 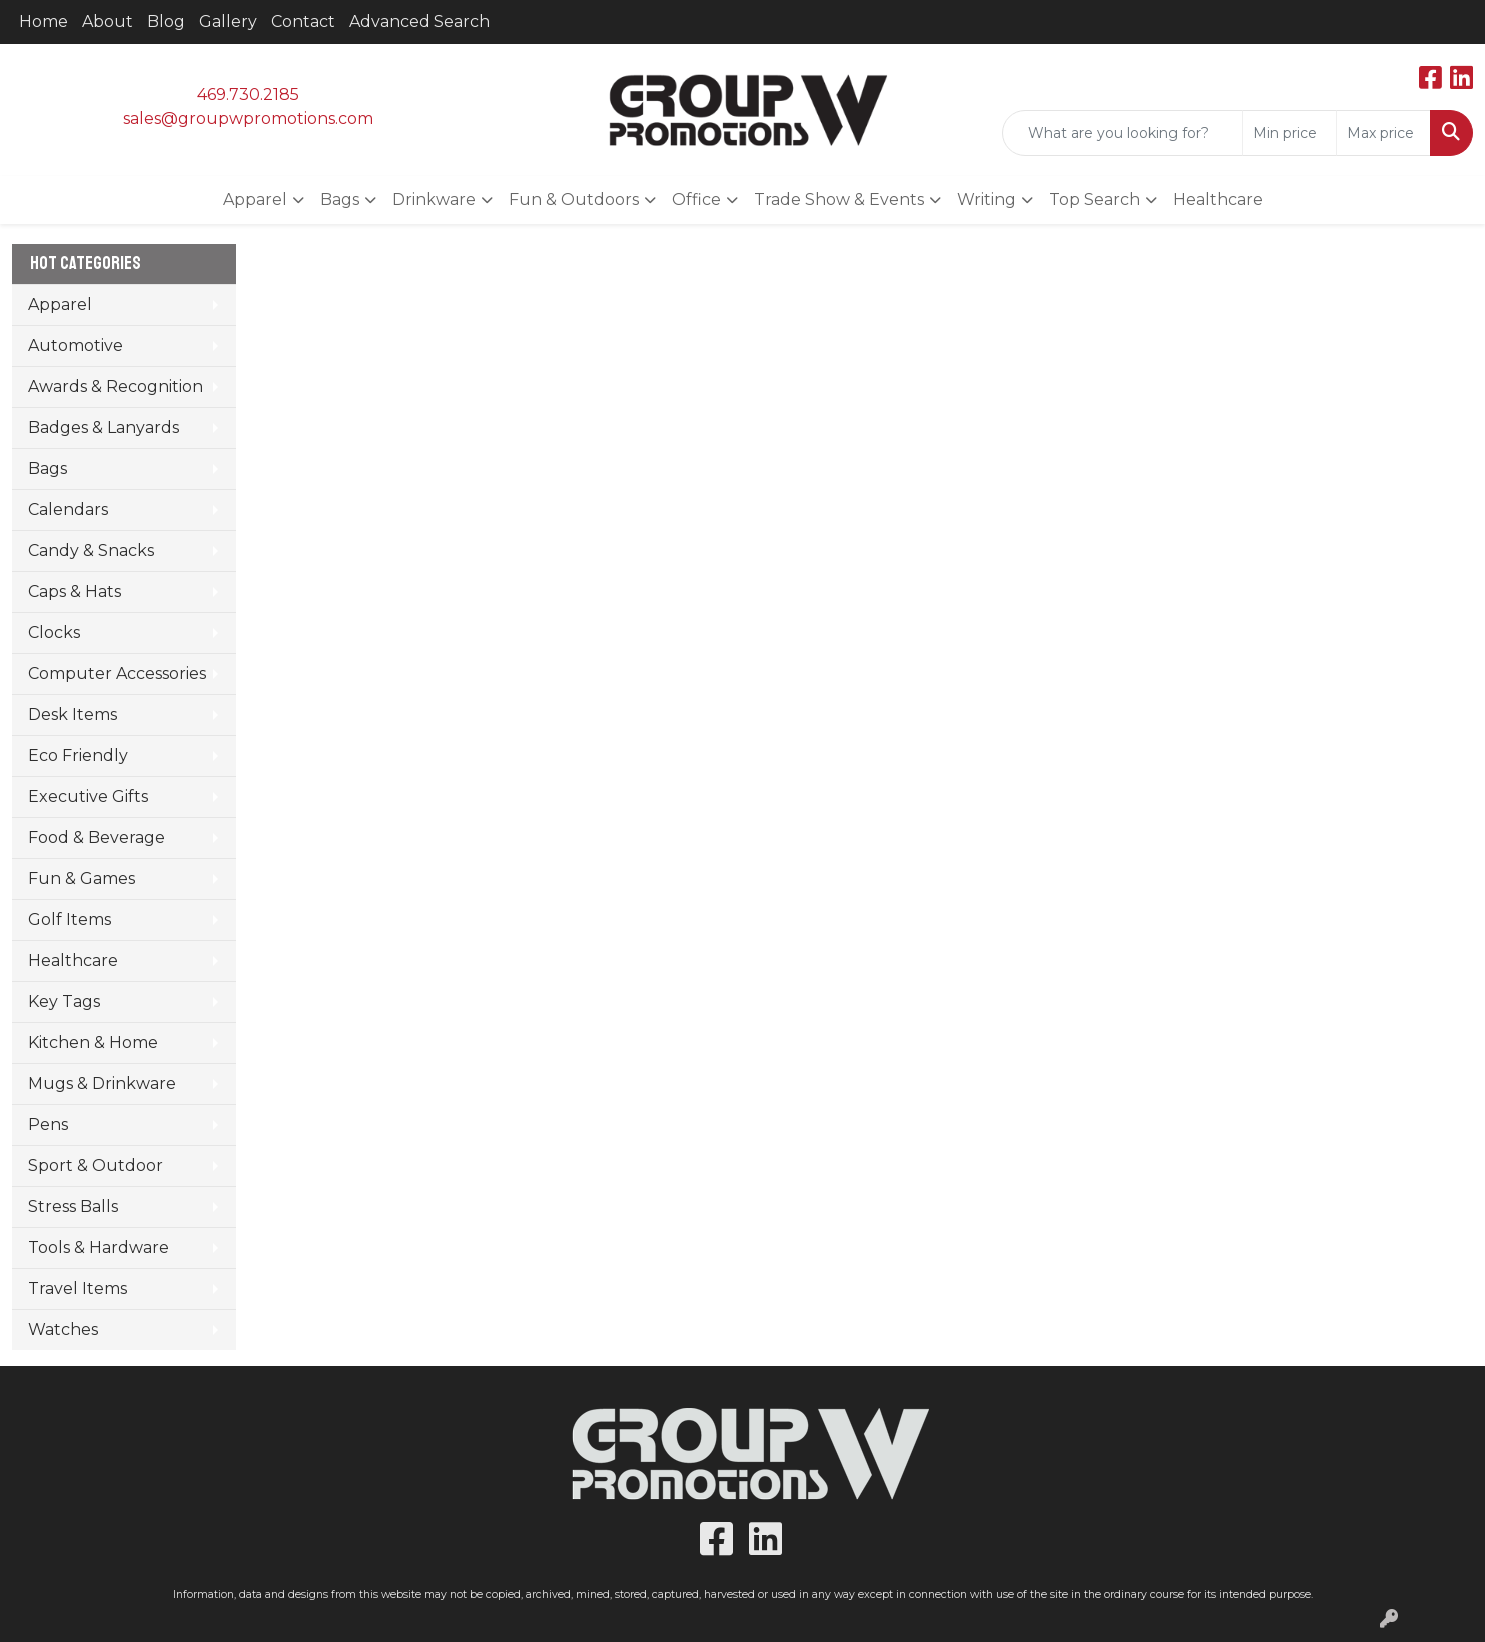 I want to click on [Quick Search Price High], so click(x=1383, y=133).